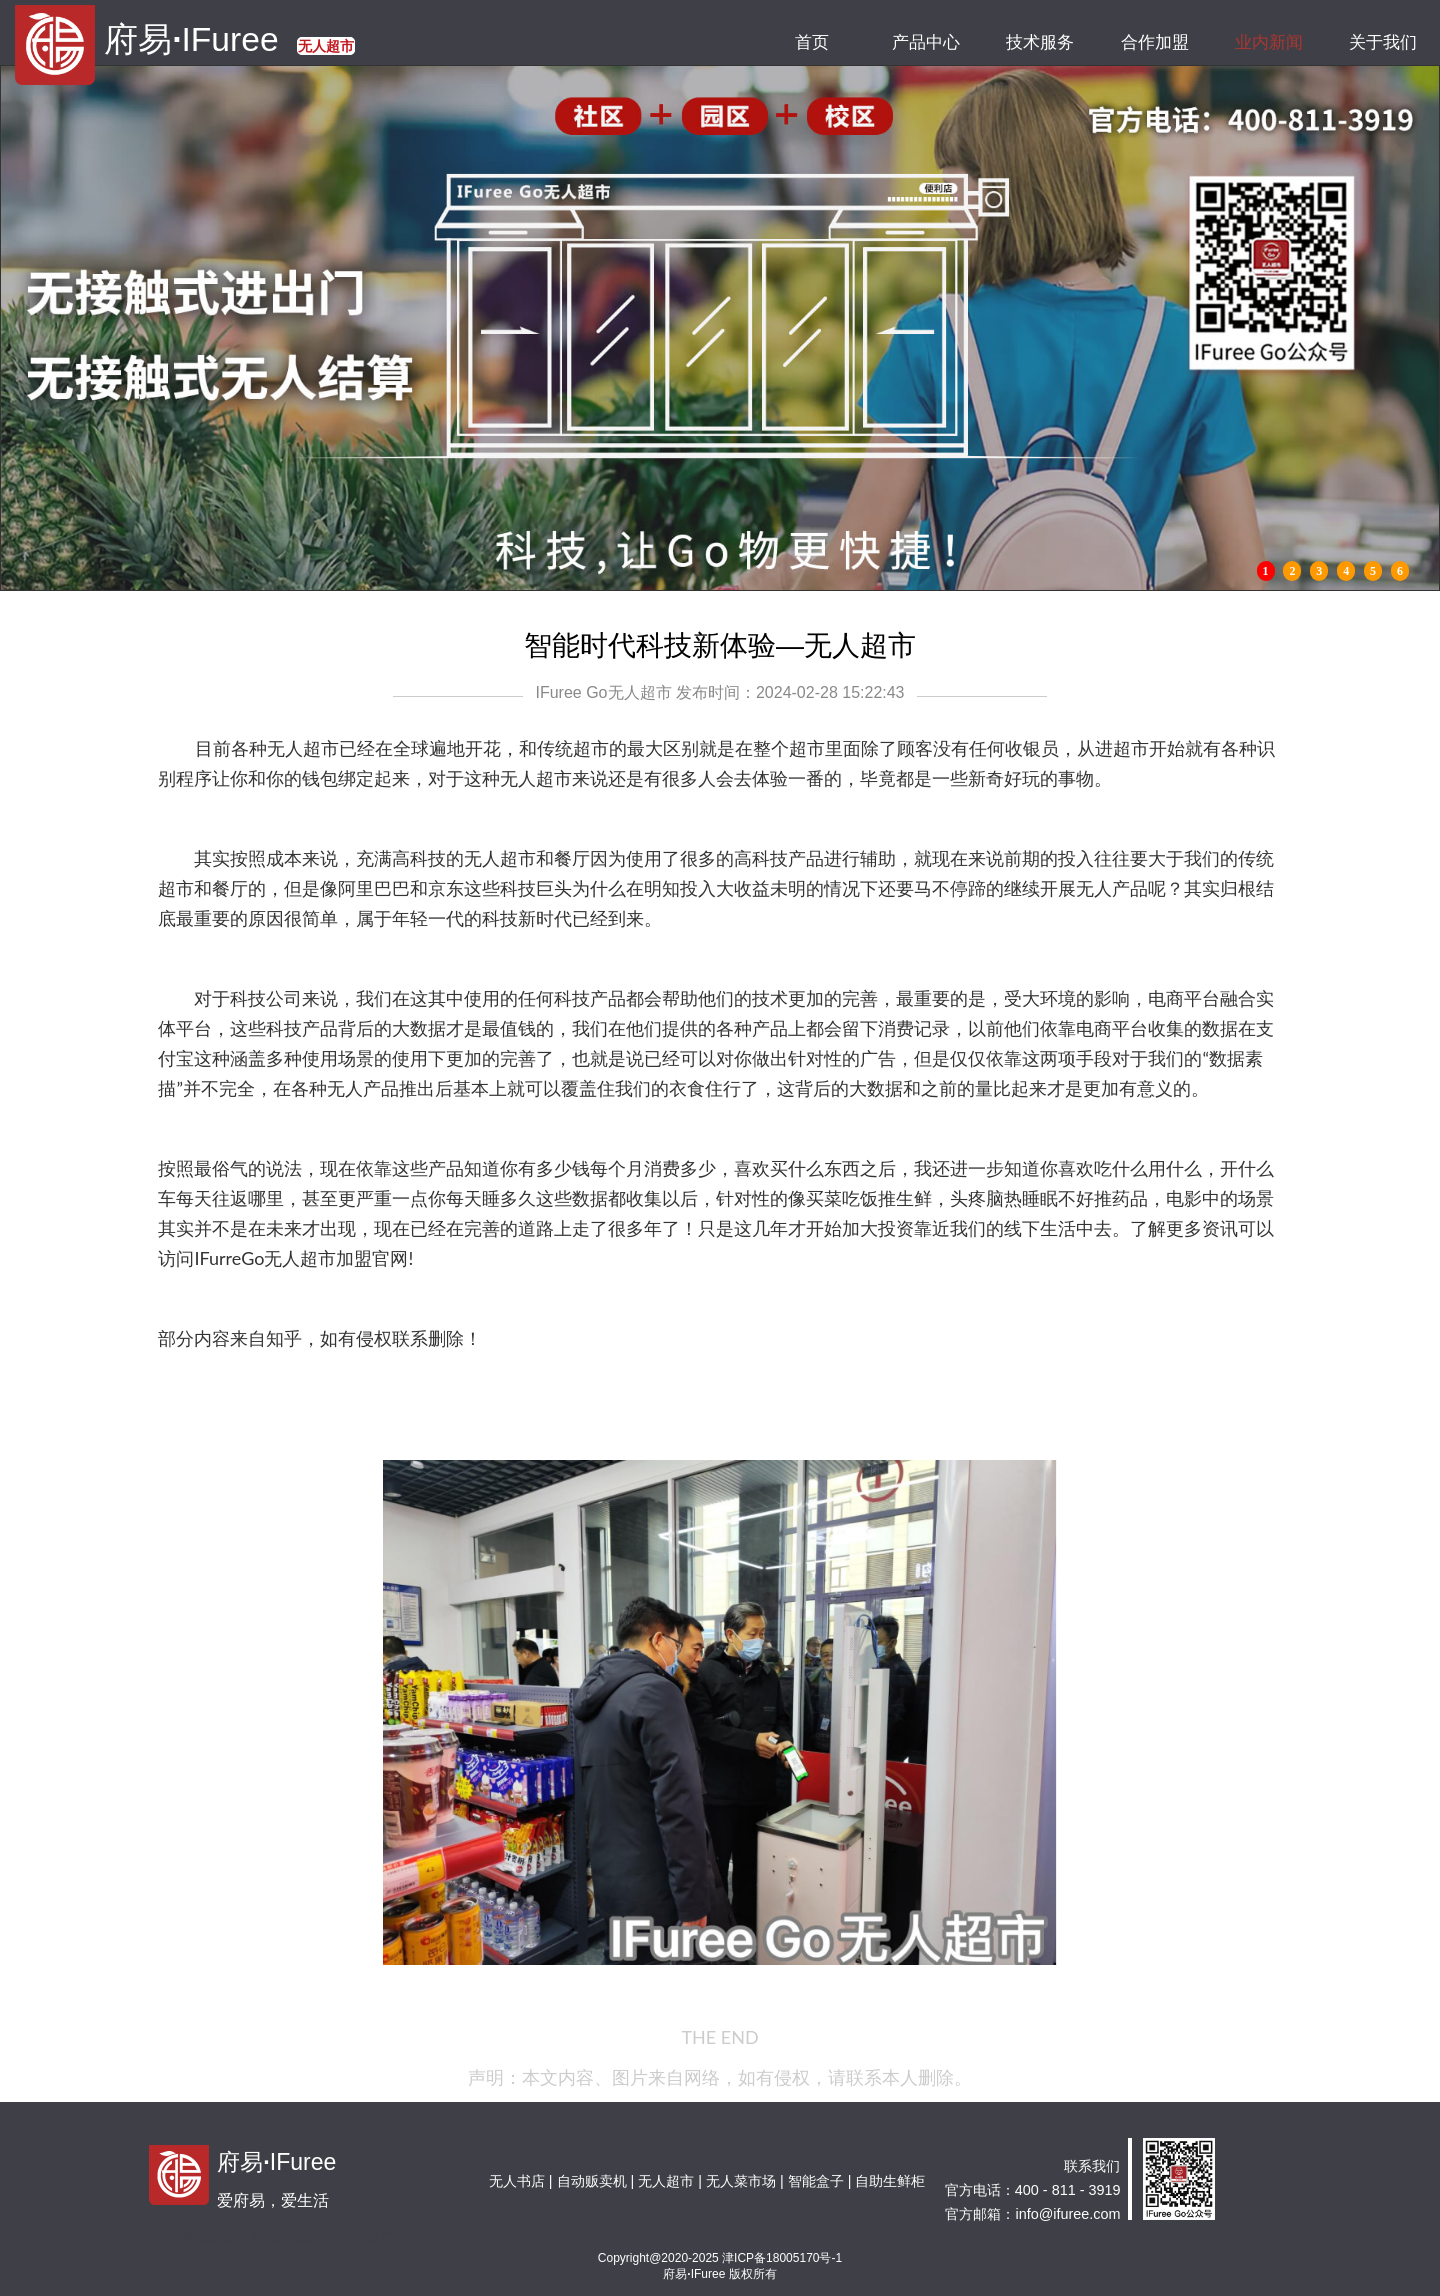 This screenshot has height=2296, width=1440. What do you see at coordinates (379, 2238) in the screenshot?
I see `天津展厅设计` at bounding box center [379, 2238].